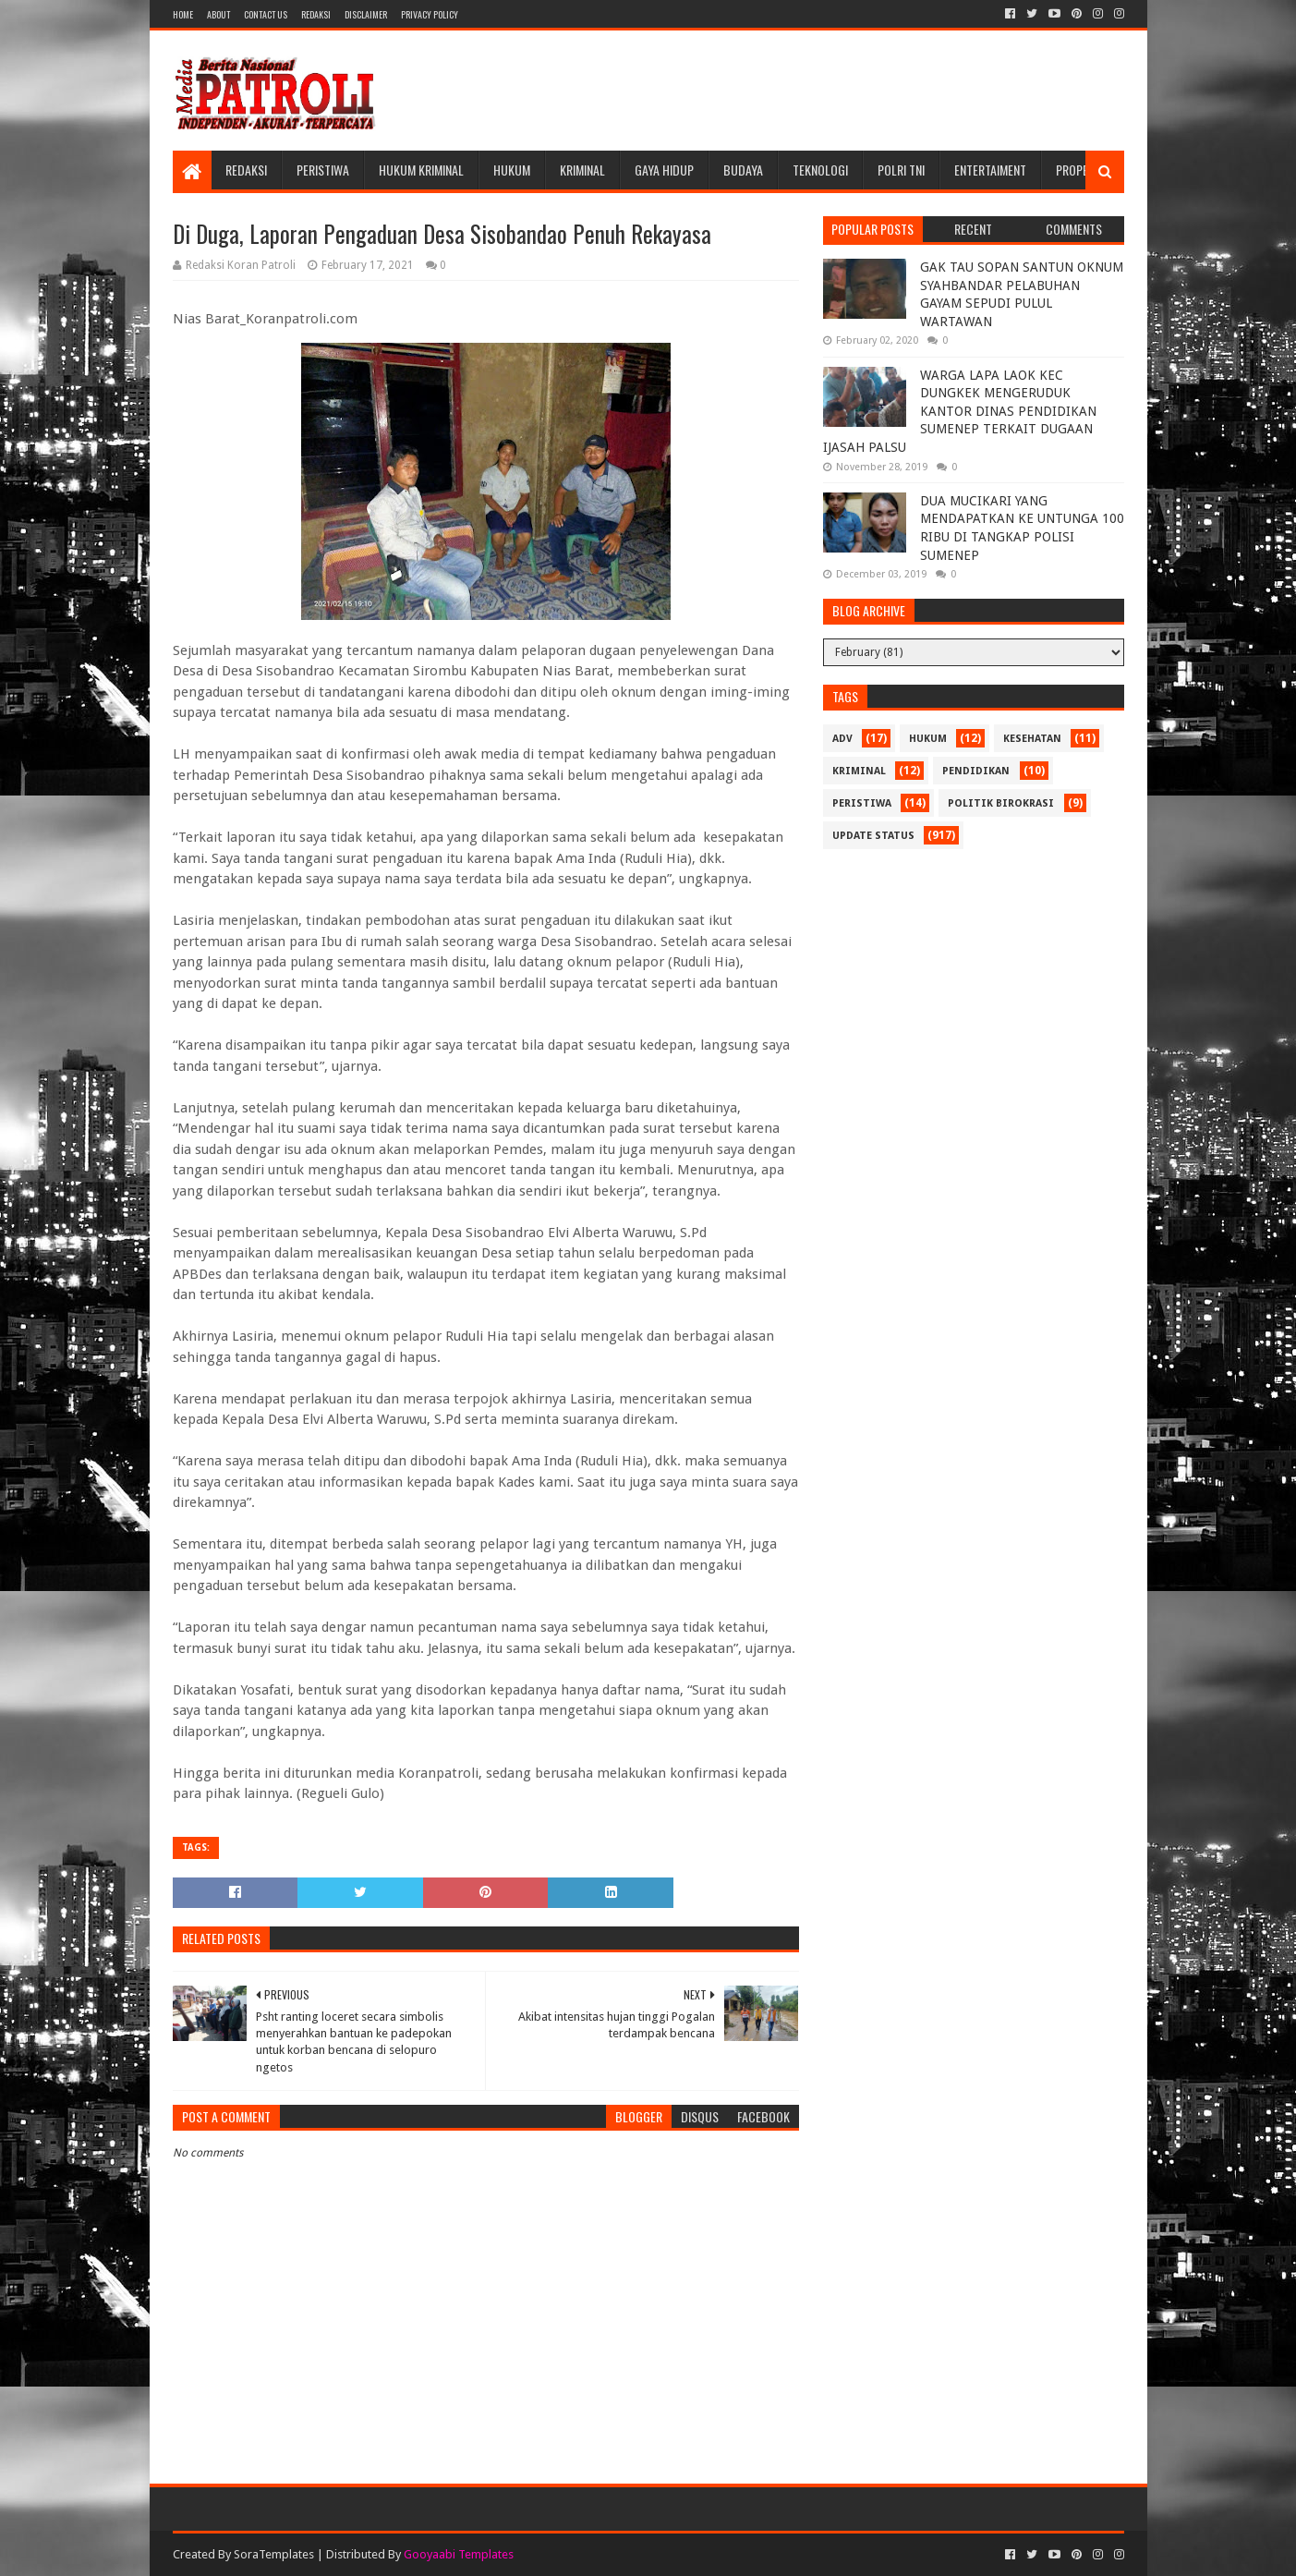 Image resolution: width=1296 pixels, height=2576 pixels. I want to click on SoraTemplates, so click(274, 2554).